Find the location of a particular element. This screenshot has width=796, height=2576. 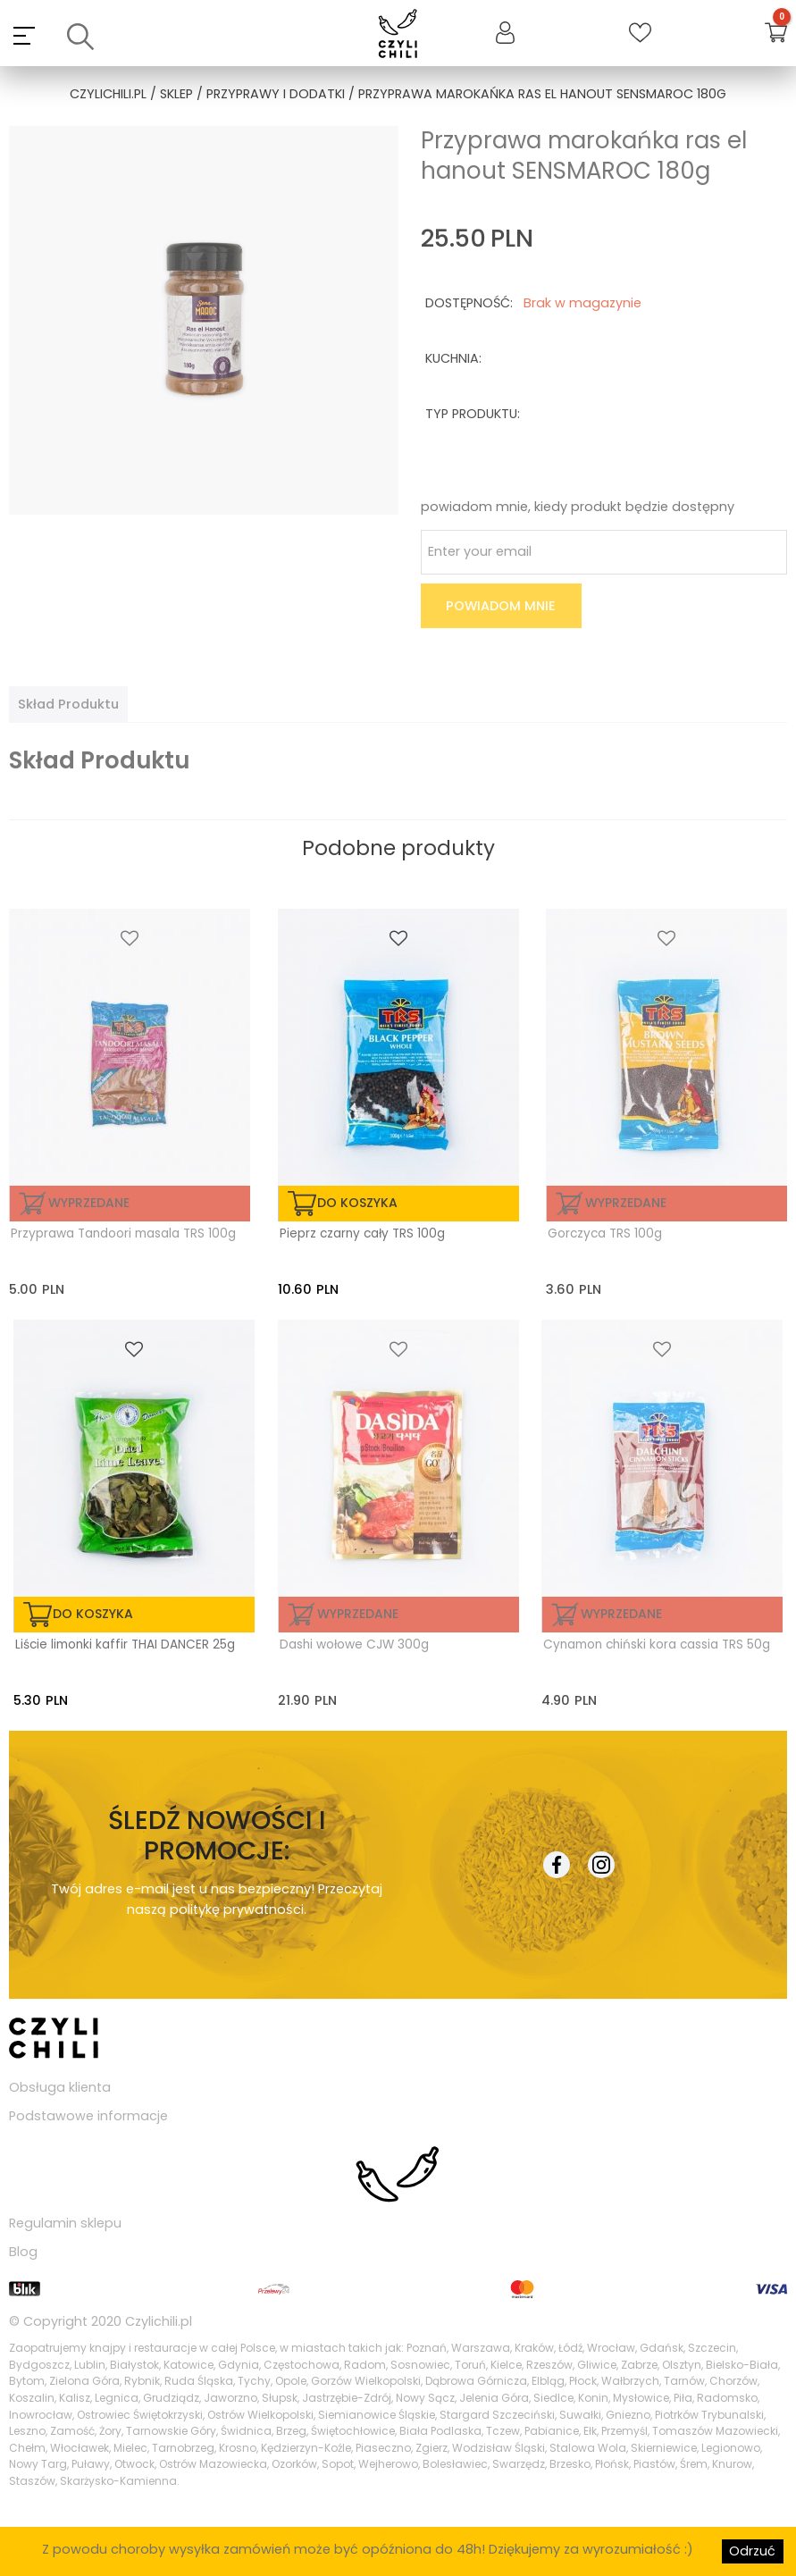

Powiadom mnie is located at coordinates (501, 606).